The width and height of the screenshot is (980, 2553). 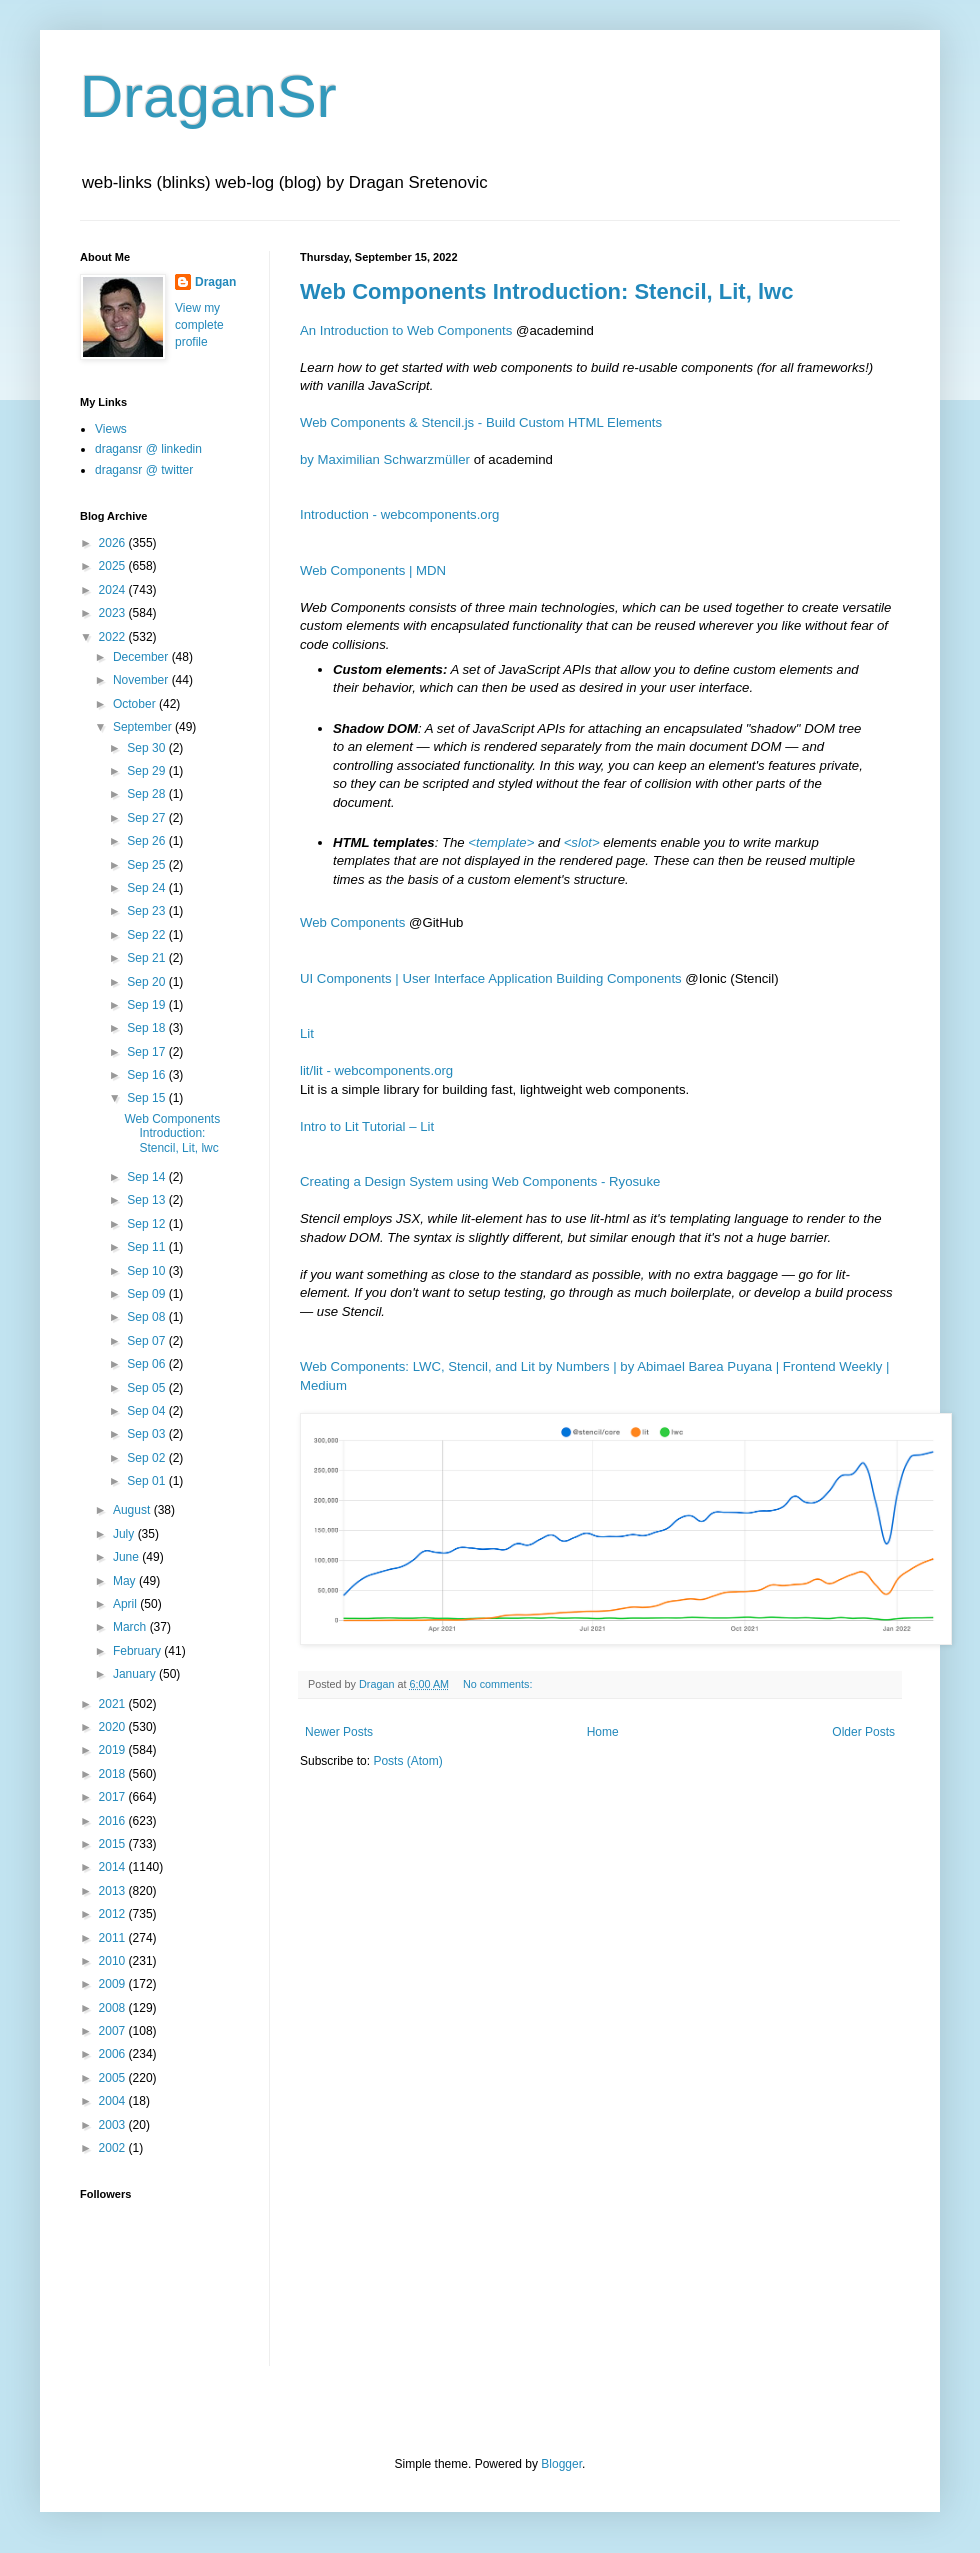 I want to click on Sep 25, so click(x=147, y=865).